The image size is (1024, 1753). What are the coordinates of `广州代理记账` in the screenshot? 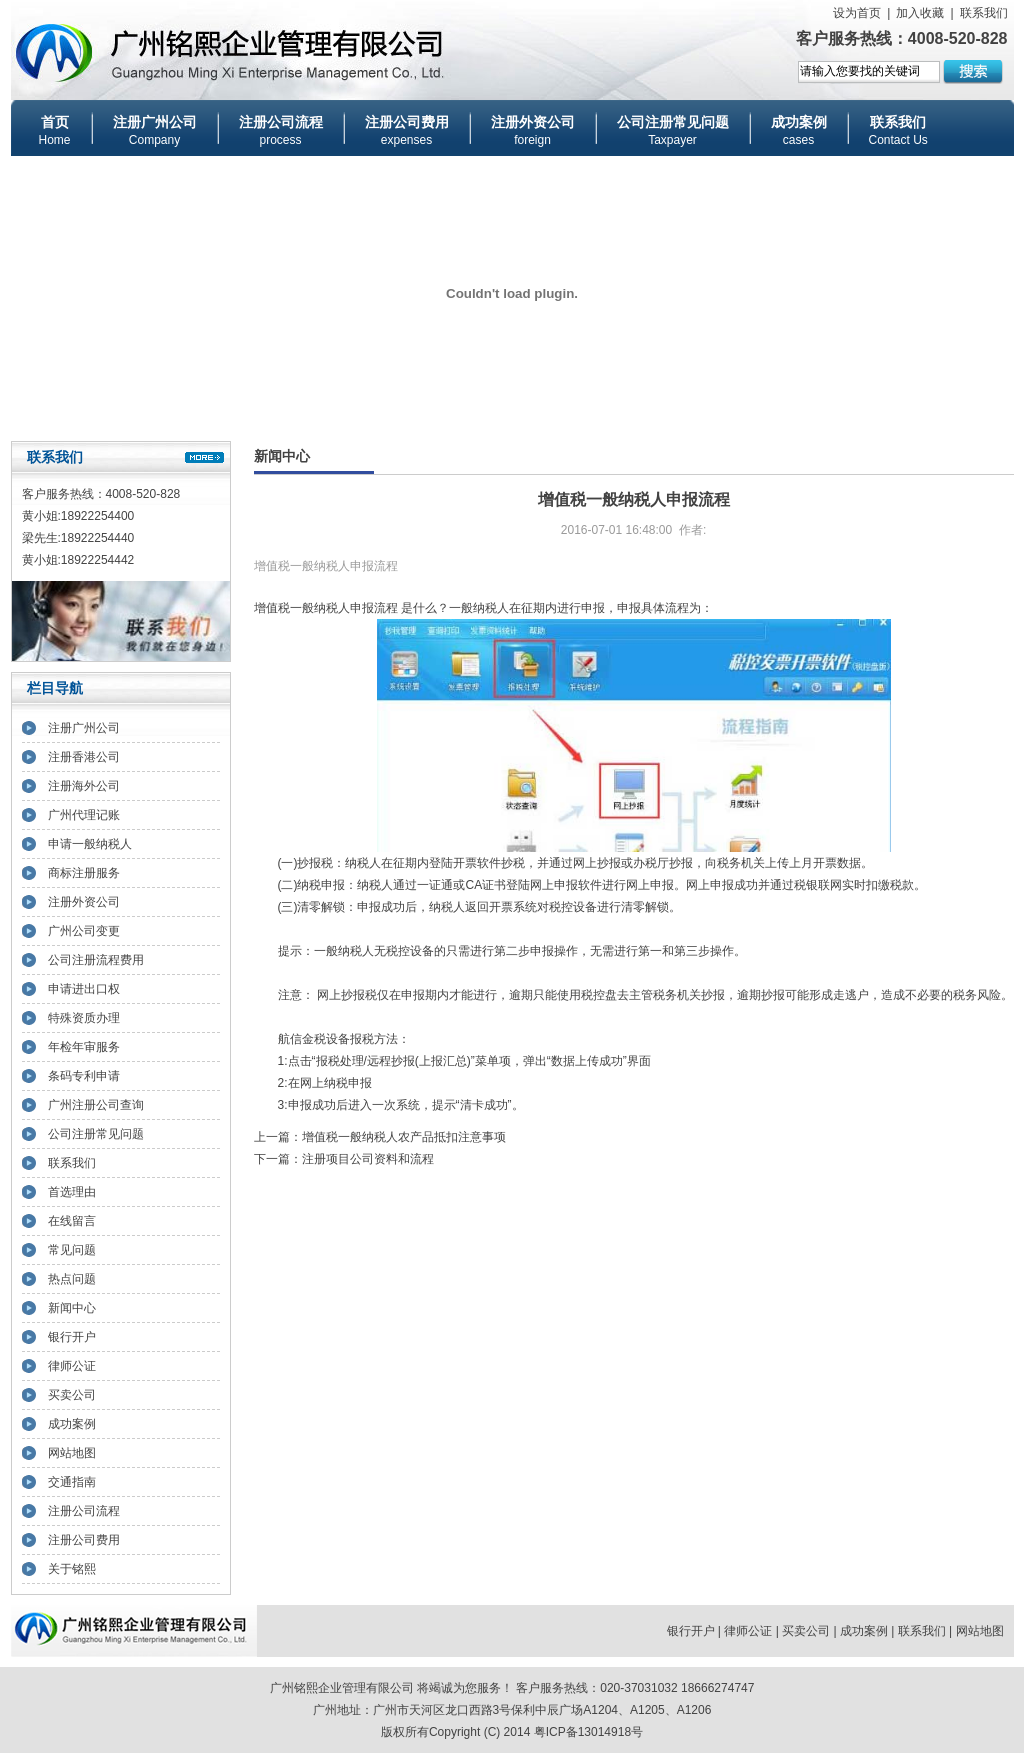 It's located at (84, 815).